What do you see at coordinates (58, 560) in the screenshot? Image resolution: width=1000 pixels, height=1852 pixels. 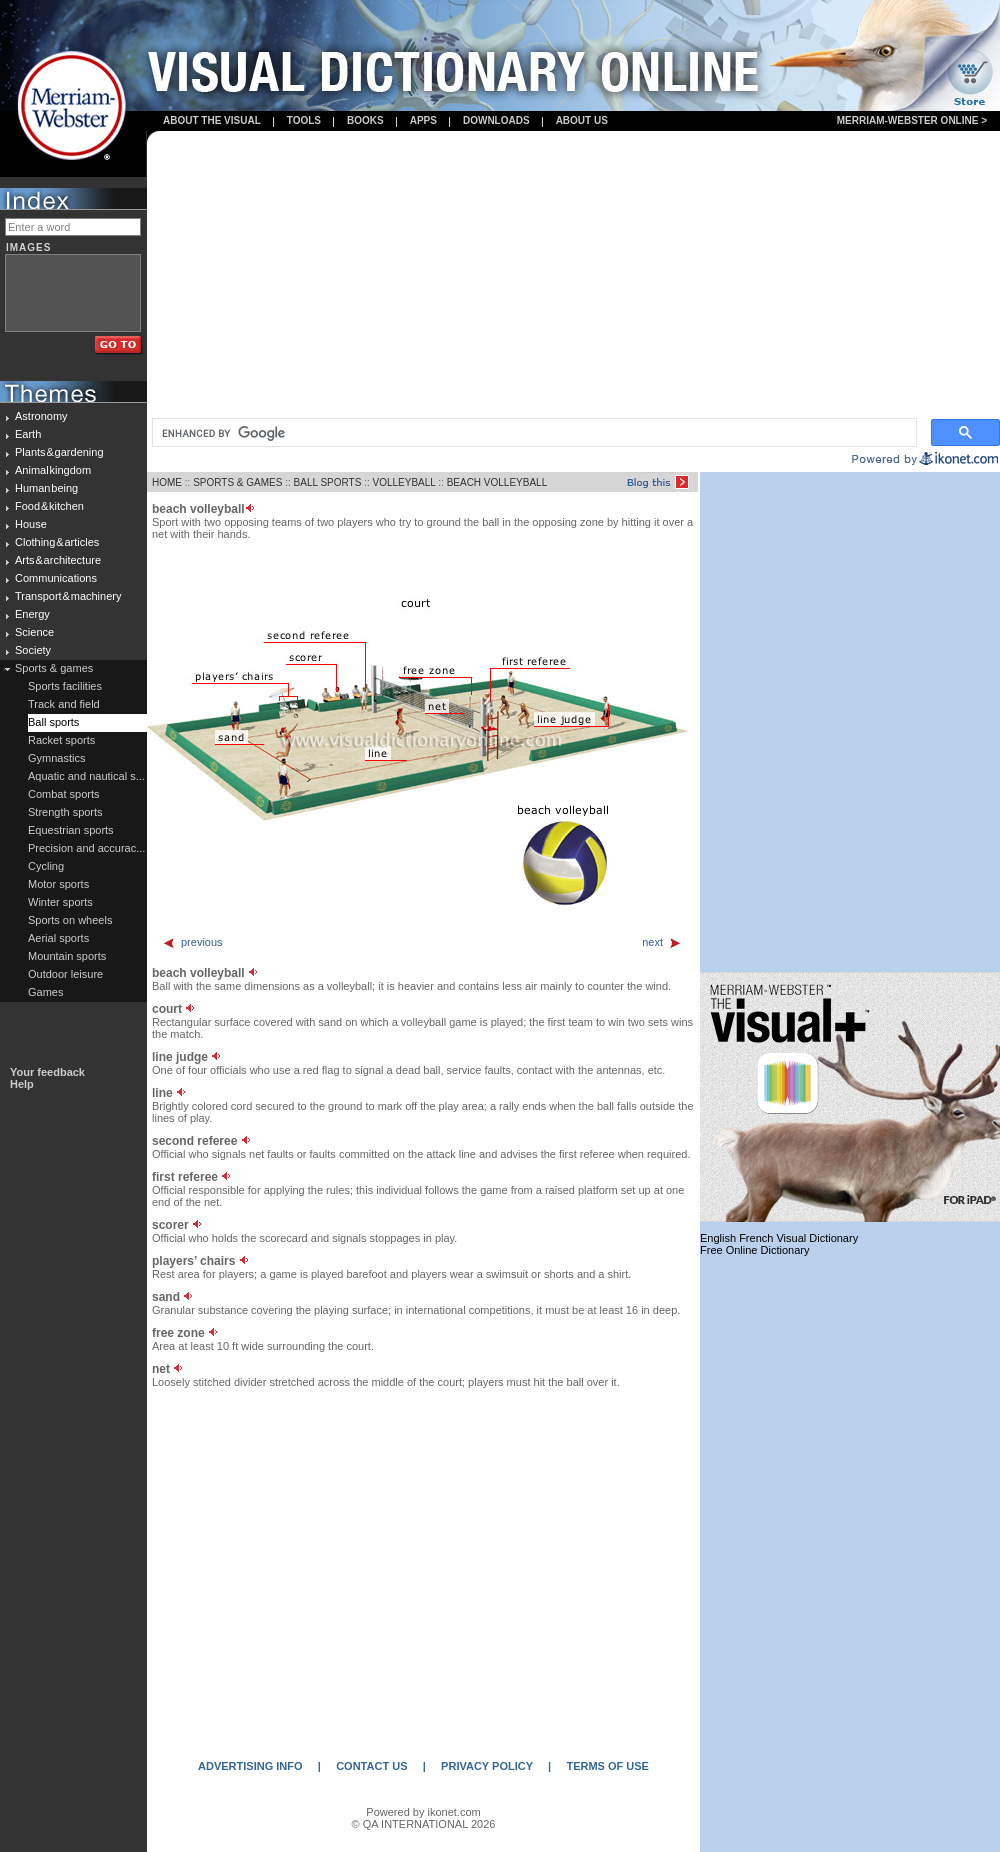 I see `Arts & architecture` at bounding box center [58, 560].